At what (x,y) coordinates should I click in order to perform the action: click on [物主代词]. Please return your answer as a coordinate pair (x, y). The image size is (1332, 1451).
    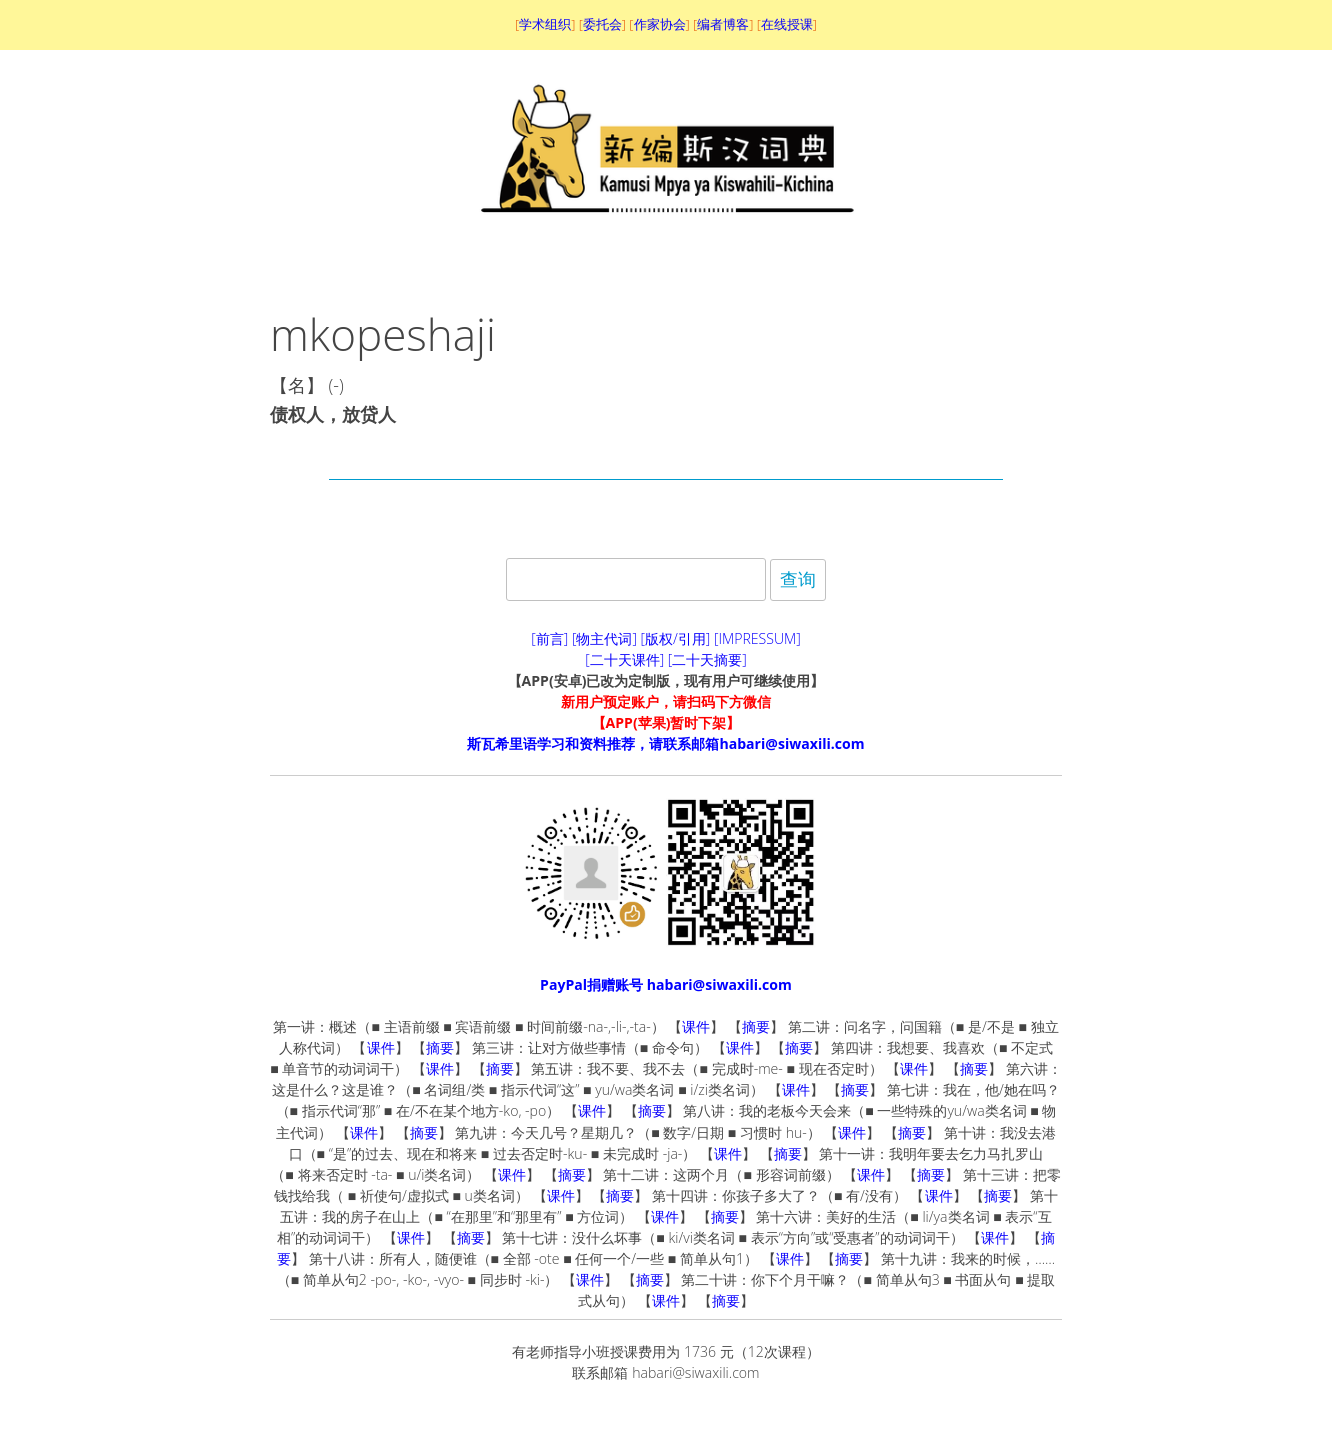
    Looking at the image, I should click on (604, 638).